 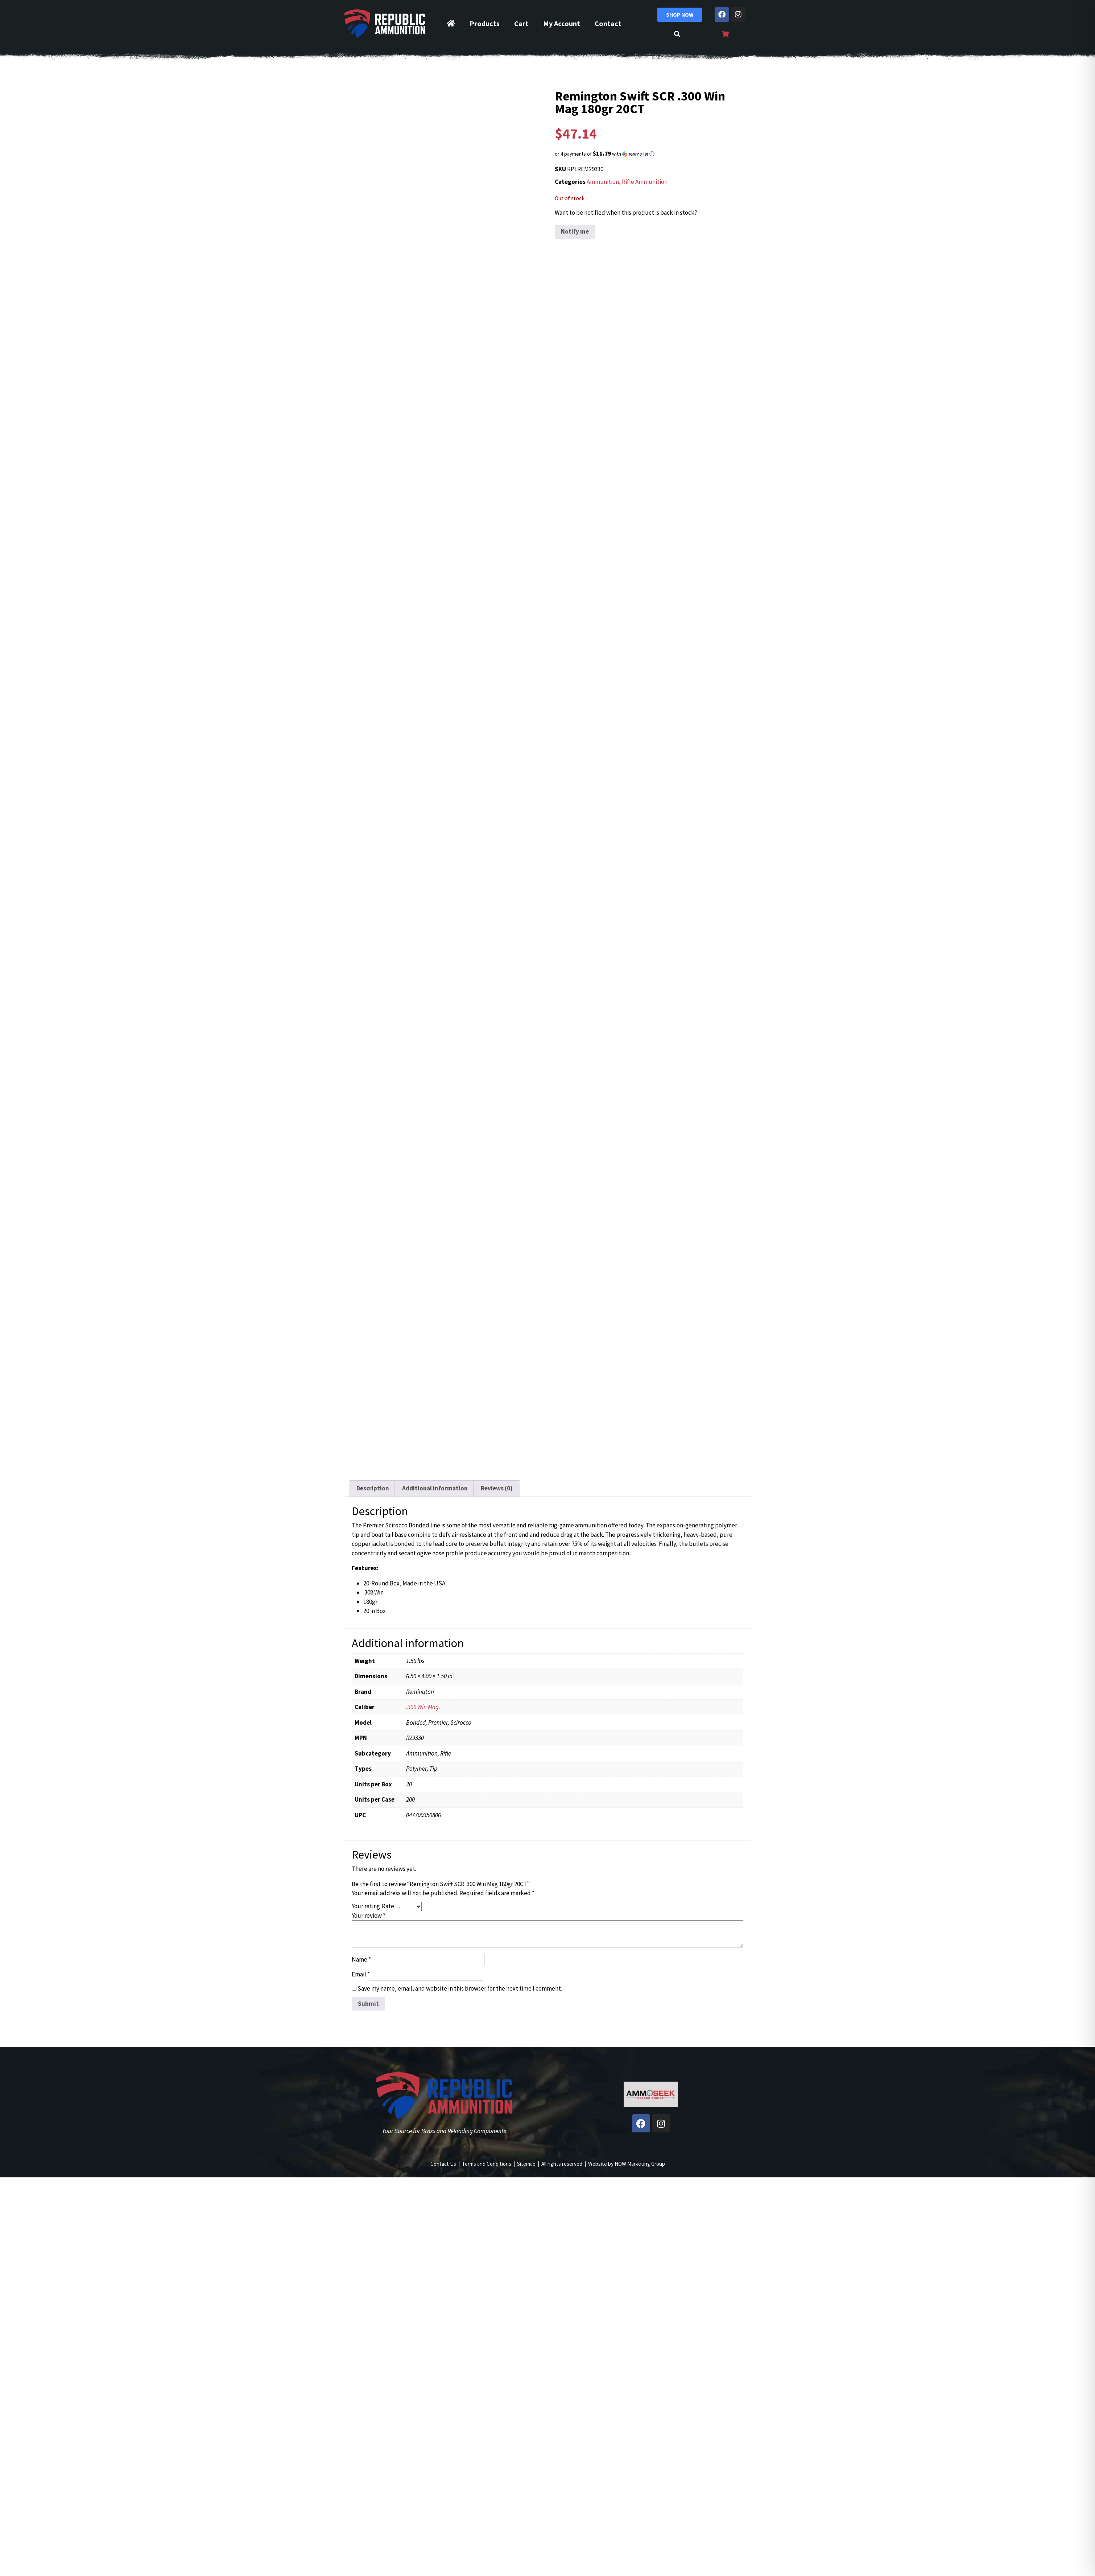 I want to click on Additional information [tab], so click(x=435, y=1488).